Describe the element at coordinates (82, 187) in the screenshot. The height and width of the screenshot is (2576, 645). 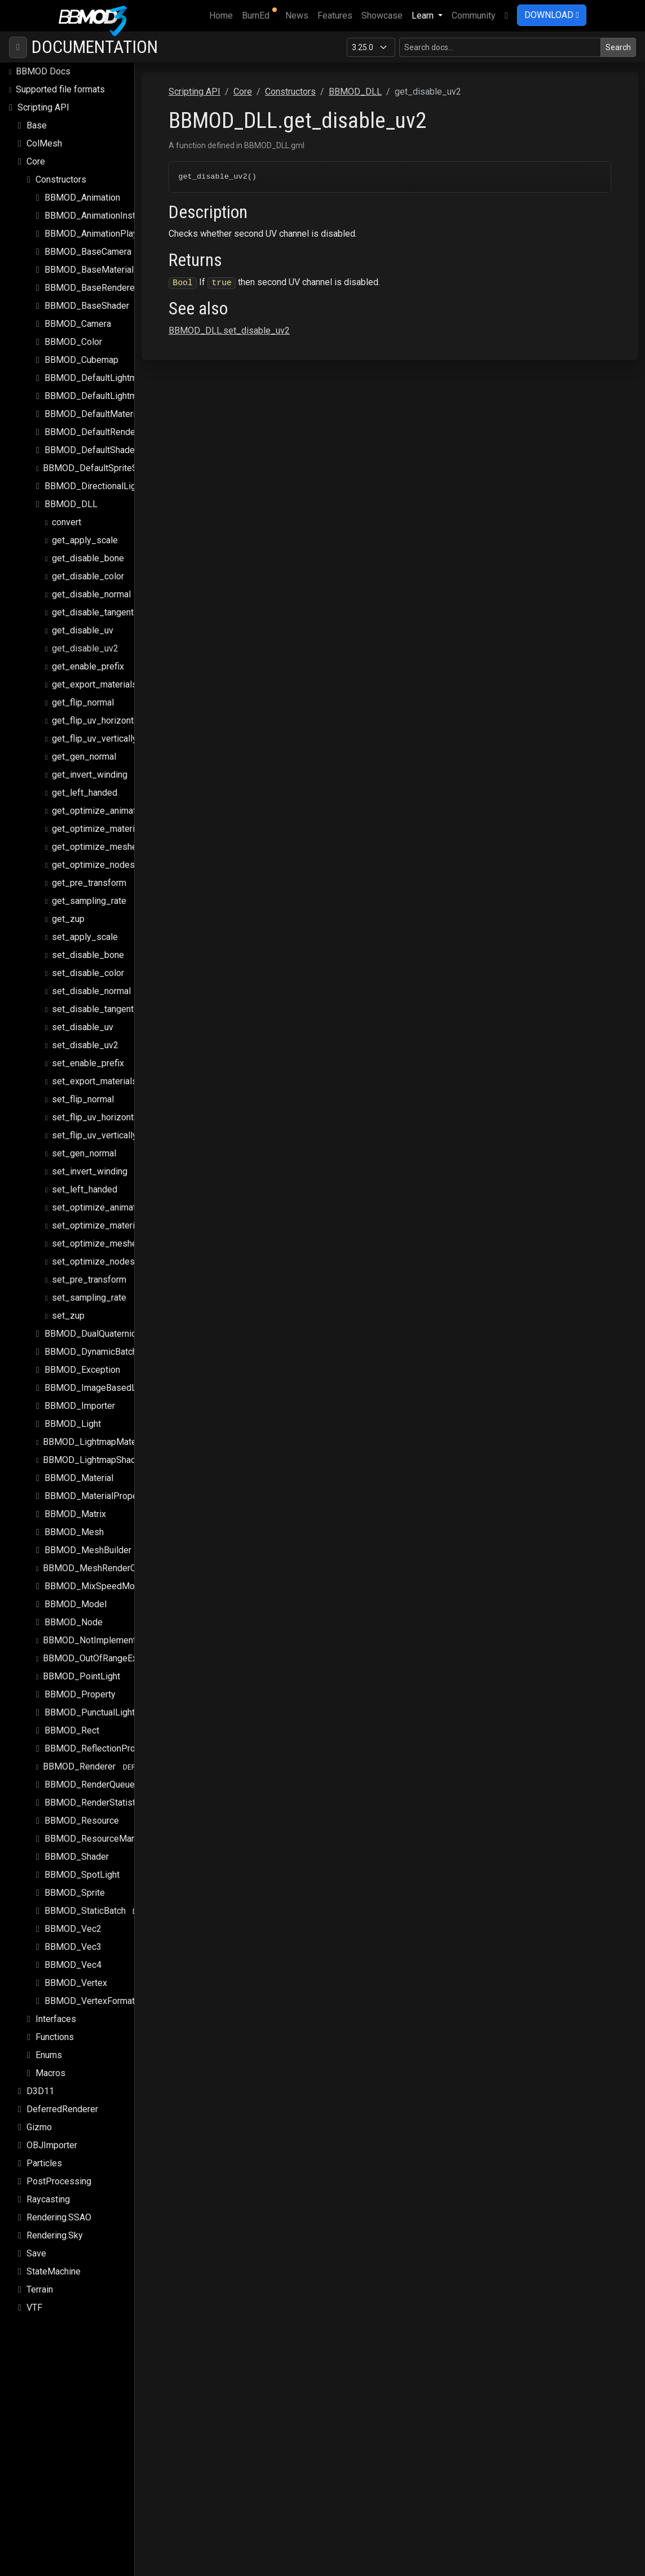
I see `BBMOD_Animation` at that location.